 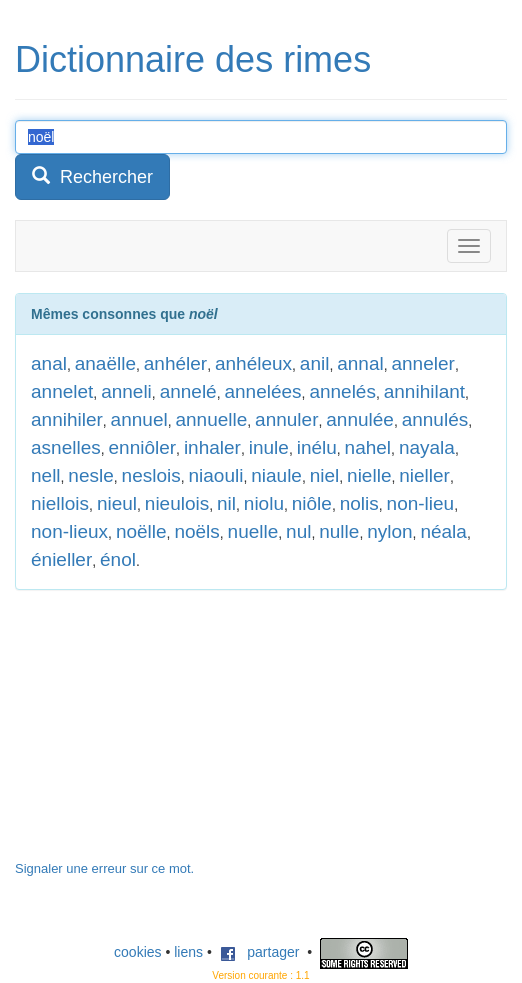 What do you see at coordinates (359, 503) in the screenshot?
I see `nolis` at bounding box center [359, 503].